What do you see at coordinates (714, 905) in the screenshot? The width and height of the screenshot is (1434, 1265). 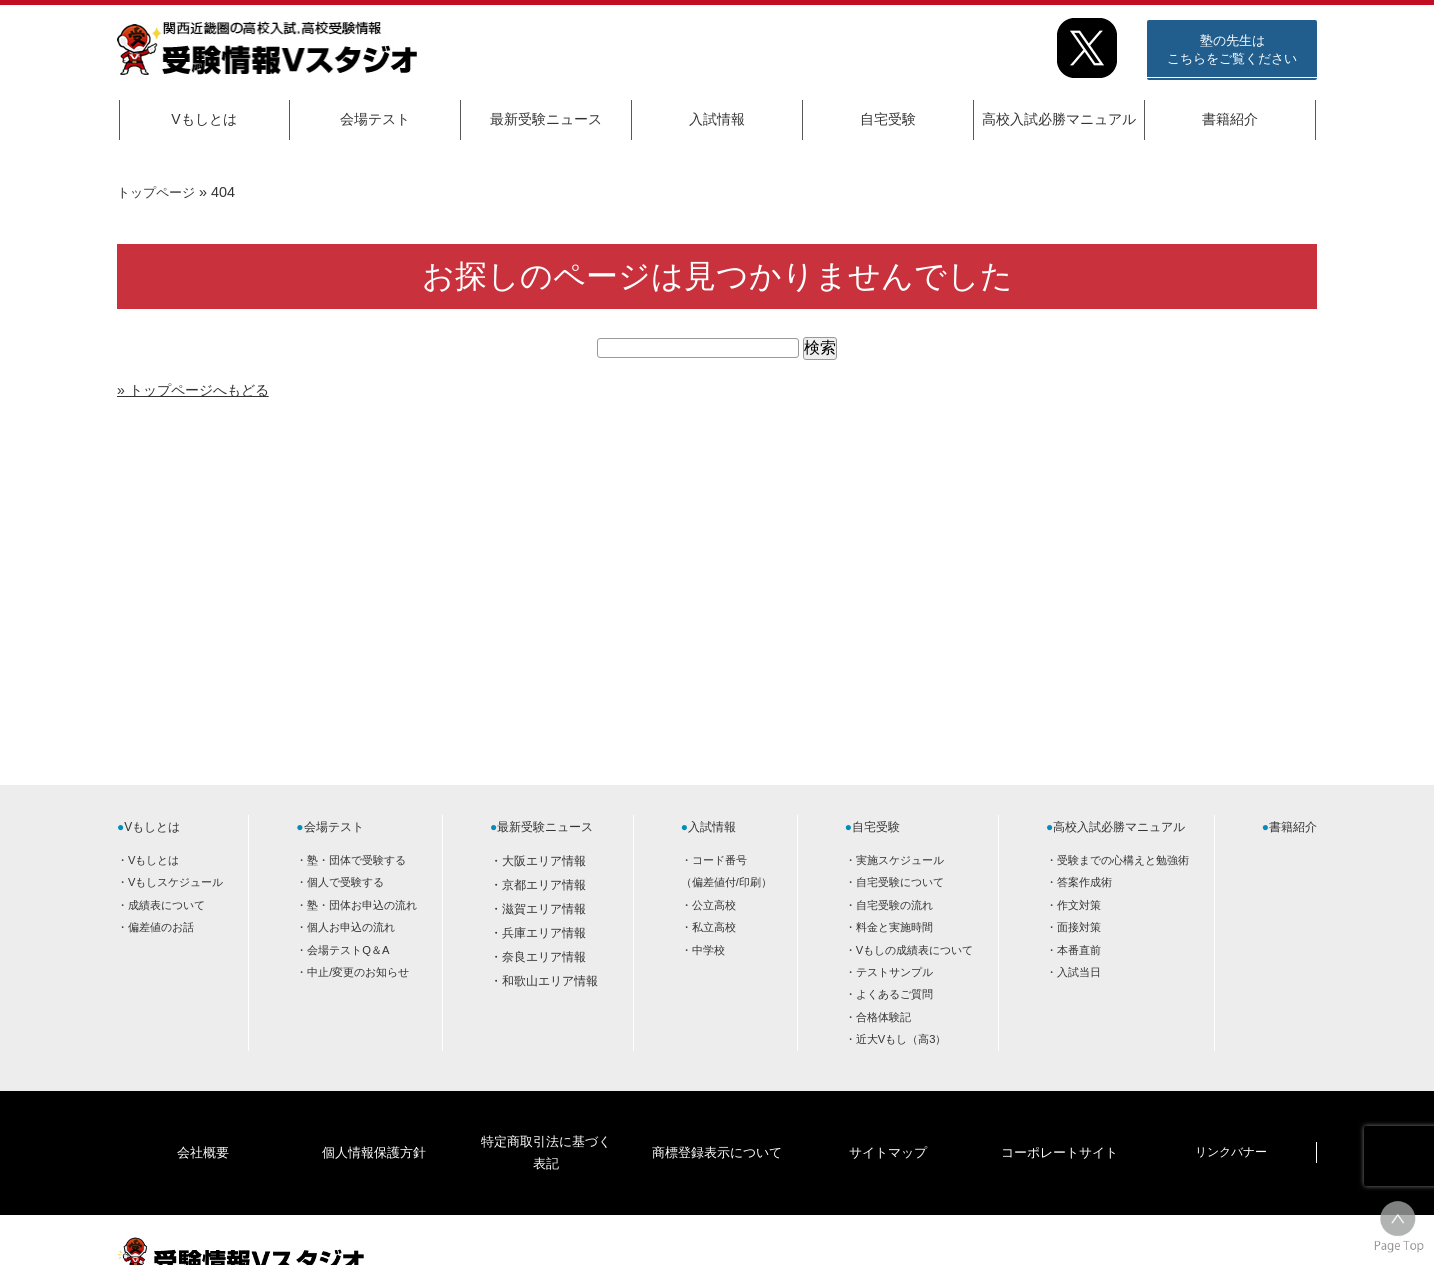 I see `公立高校` at bounding box center [714, 905].